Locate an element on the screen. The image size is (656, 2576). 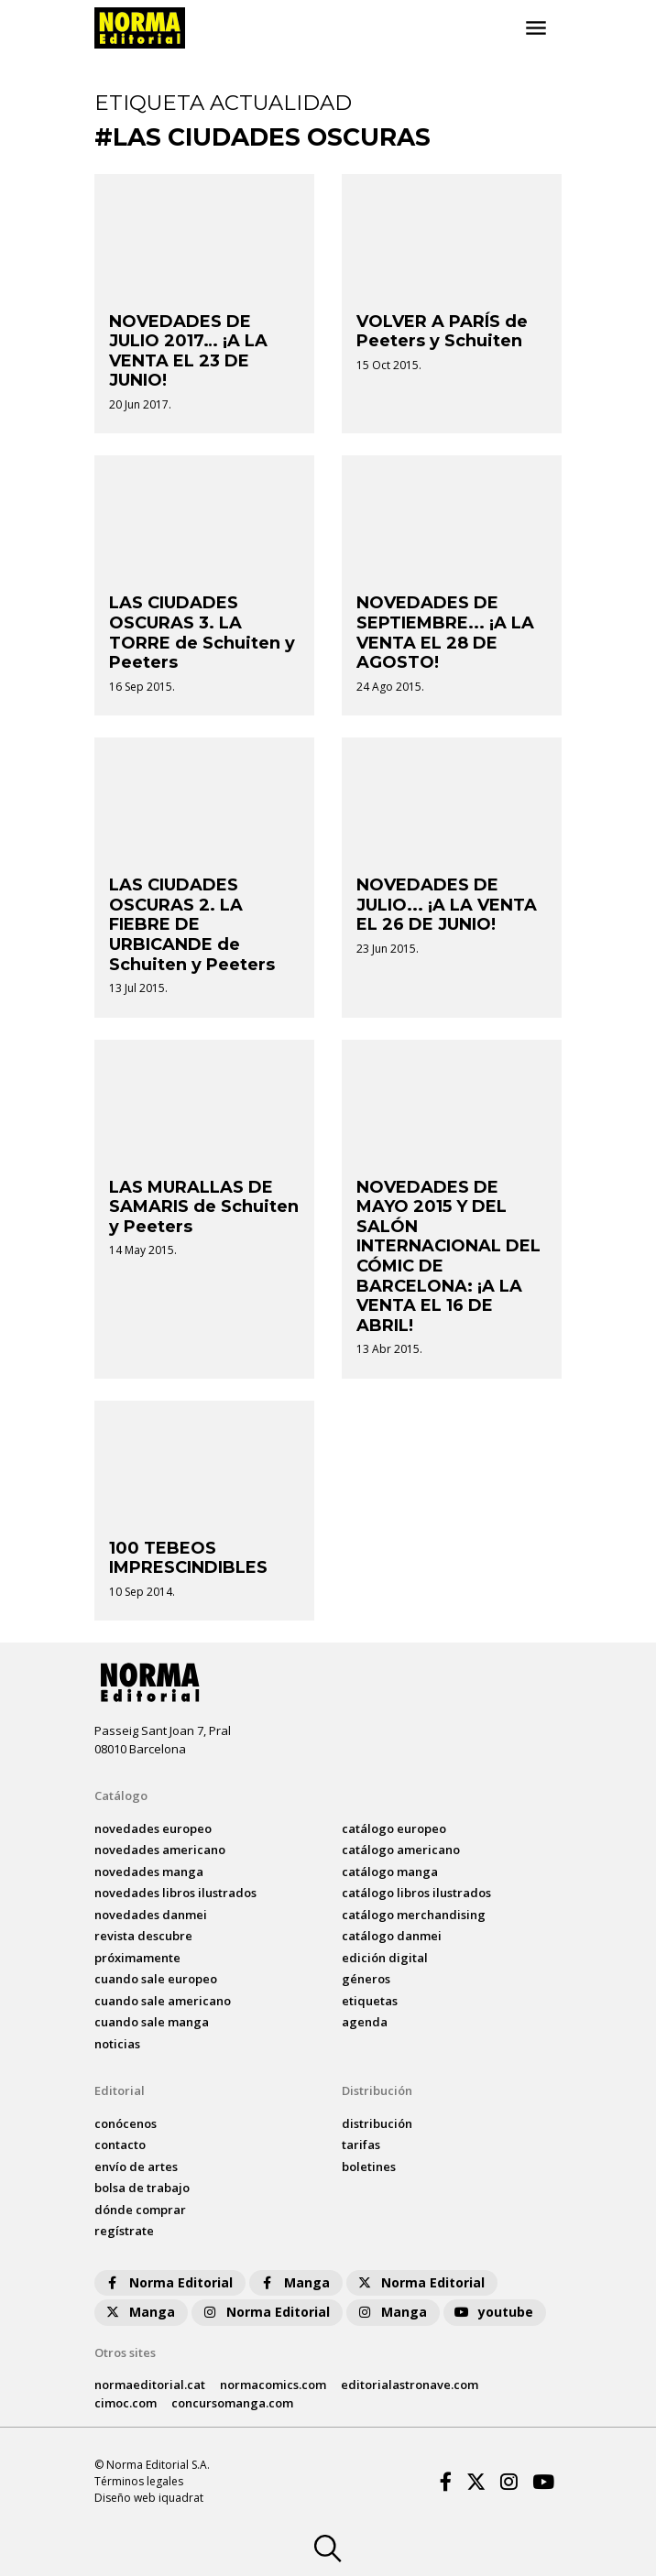
catálogo Europeo is located at coordinates (394, 1828).